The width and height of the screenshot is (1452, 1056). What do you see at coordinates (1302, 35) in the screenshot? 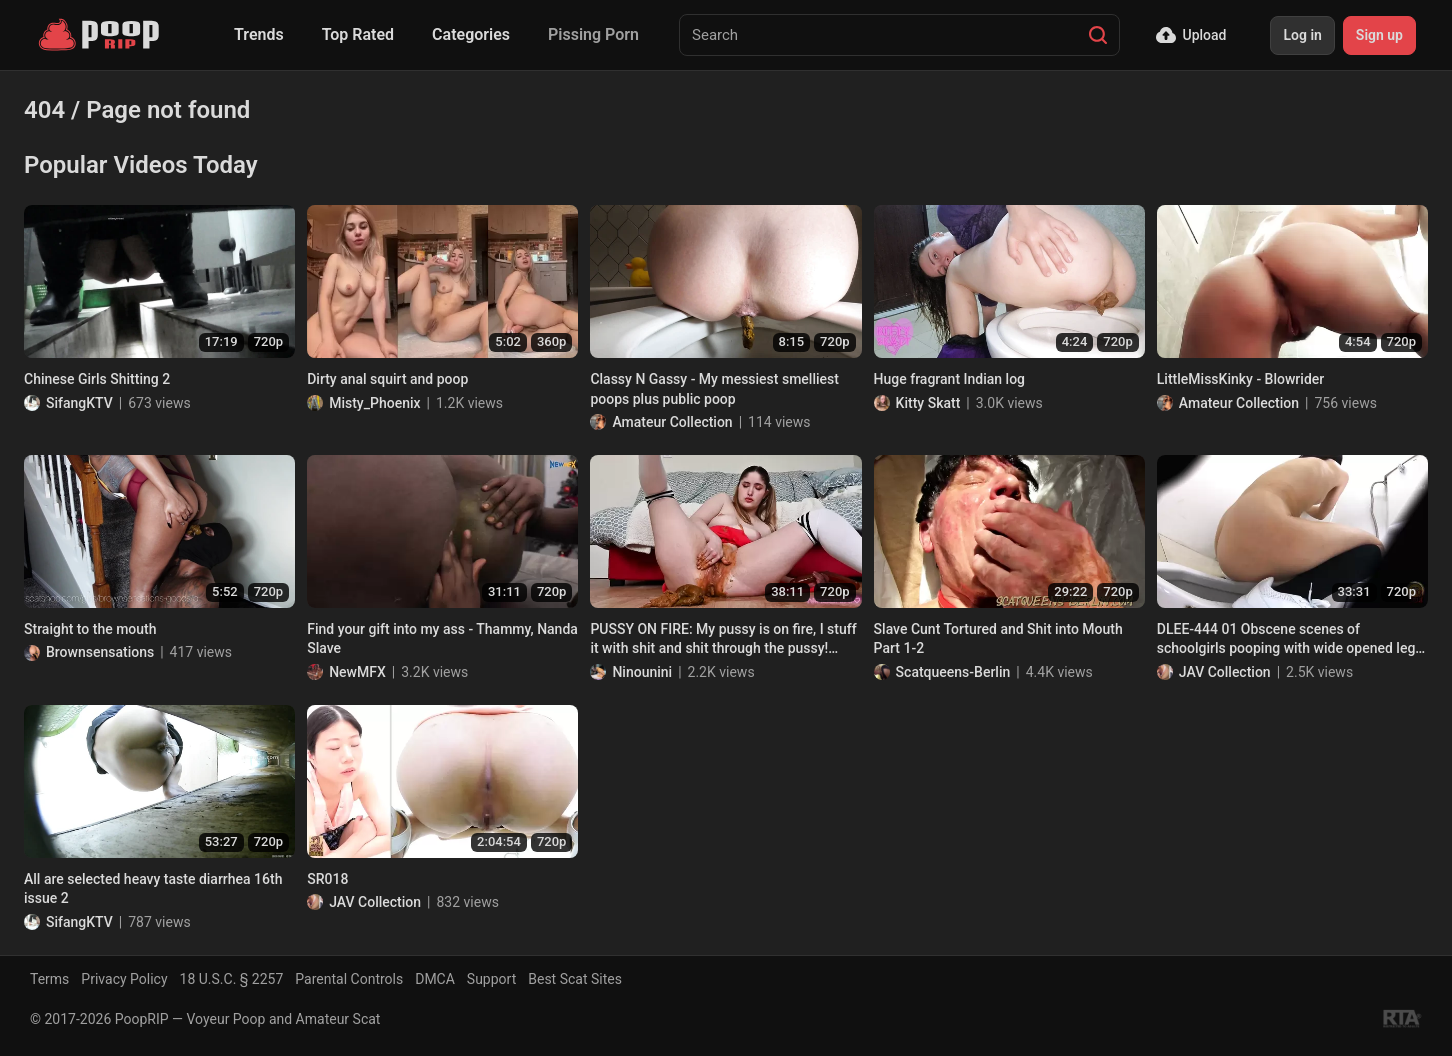
I see `Log in` at bounding box center [1302, 35].